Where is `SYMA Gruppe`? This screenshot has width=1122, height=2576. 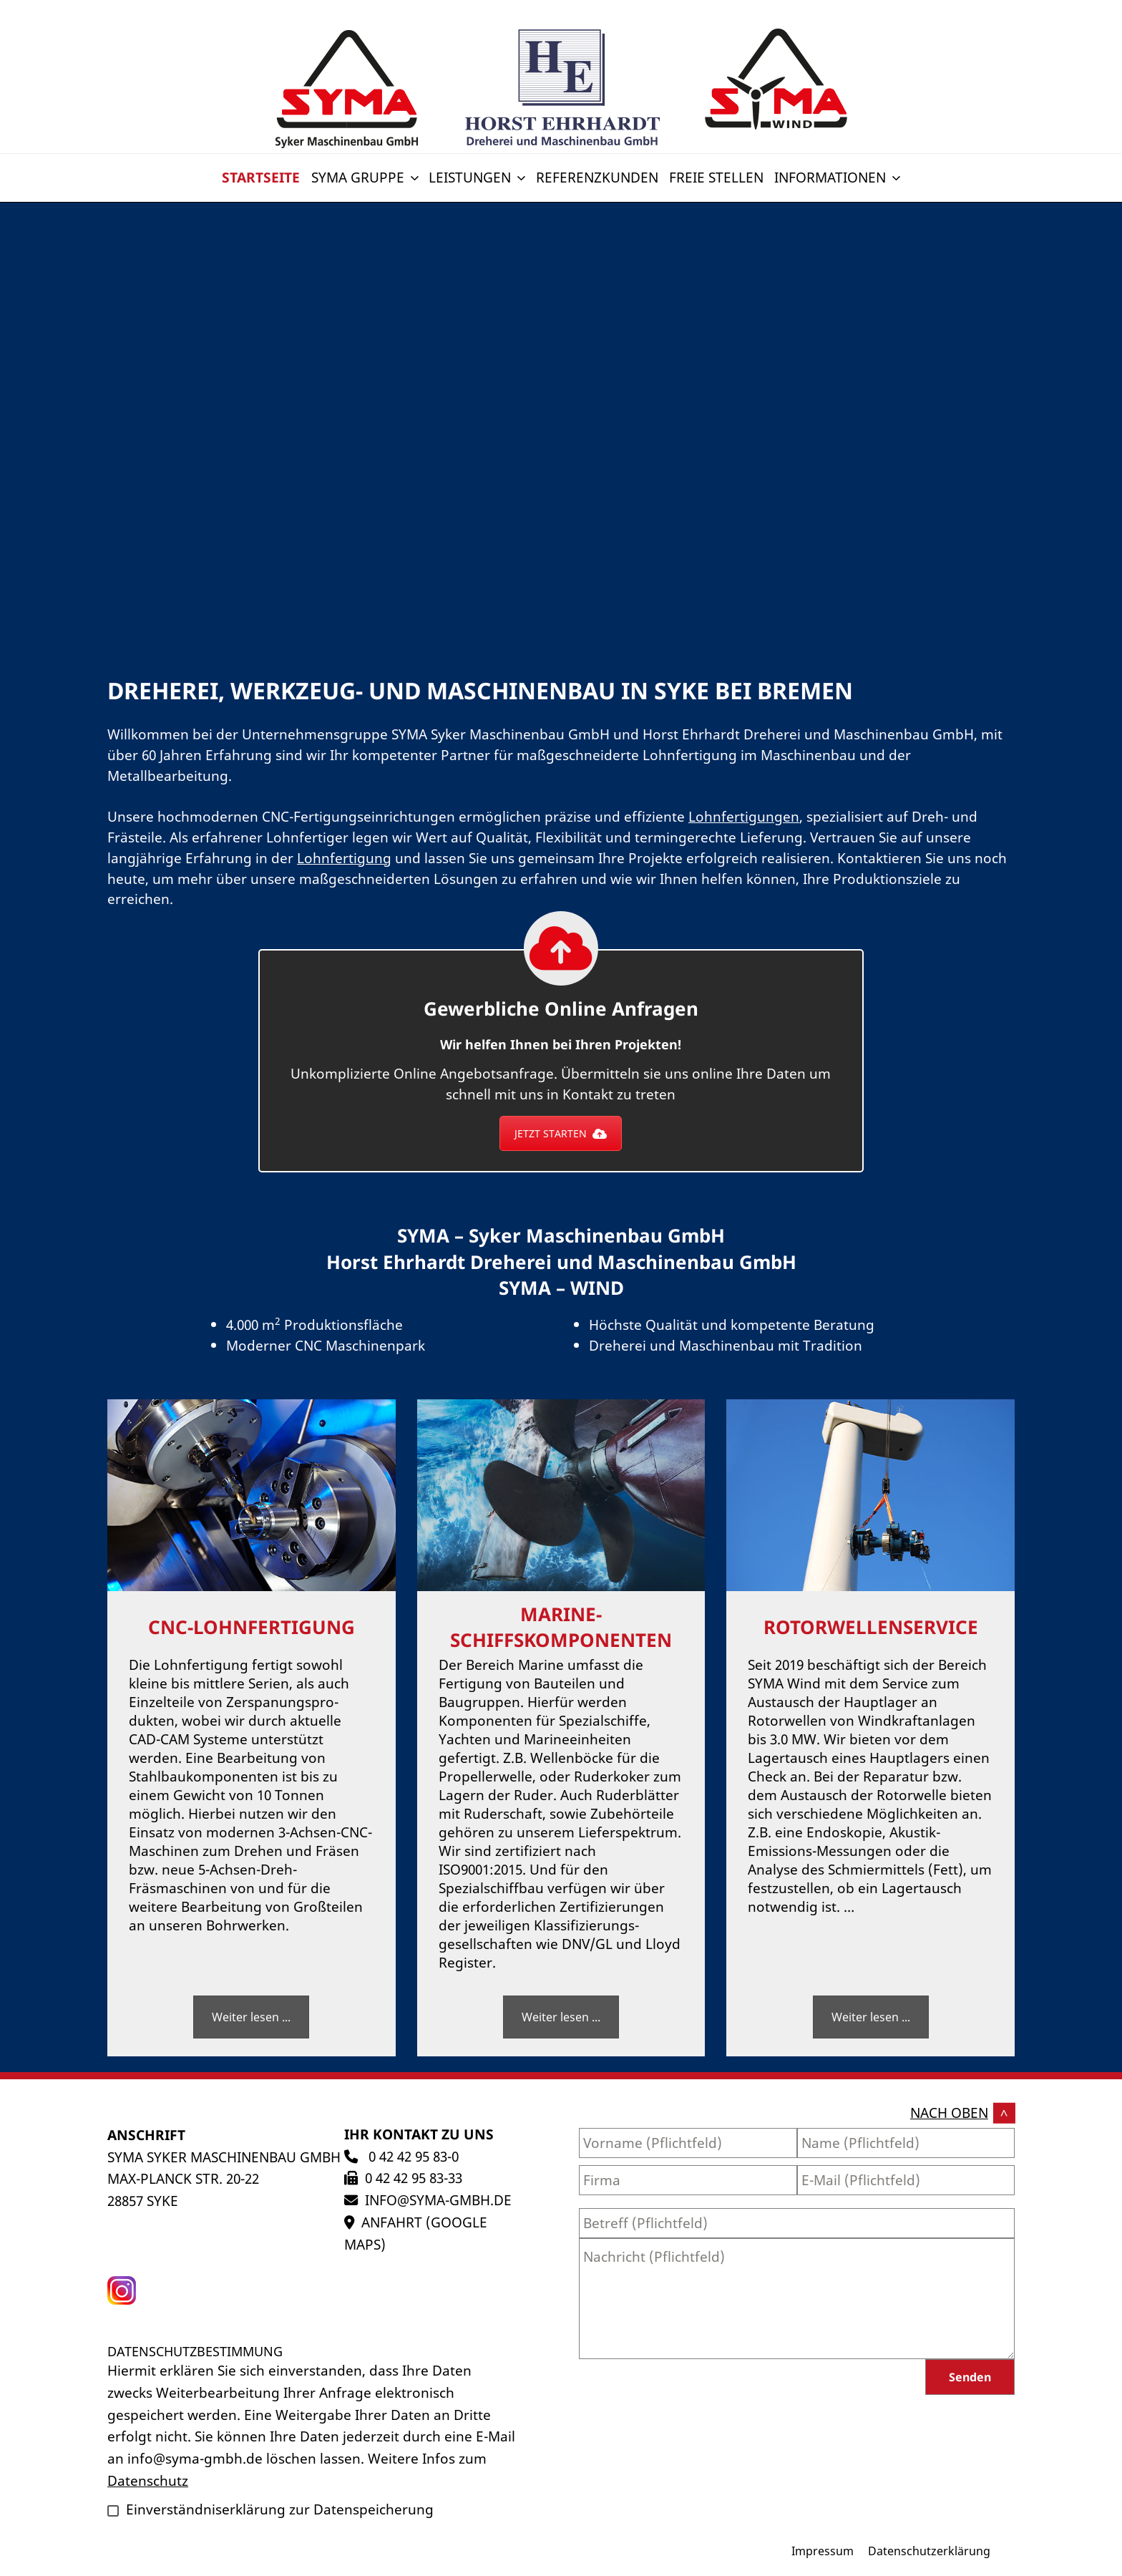 SYMA Gruppe is located at coordinates (366, 177).